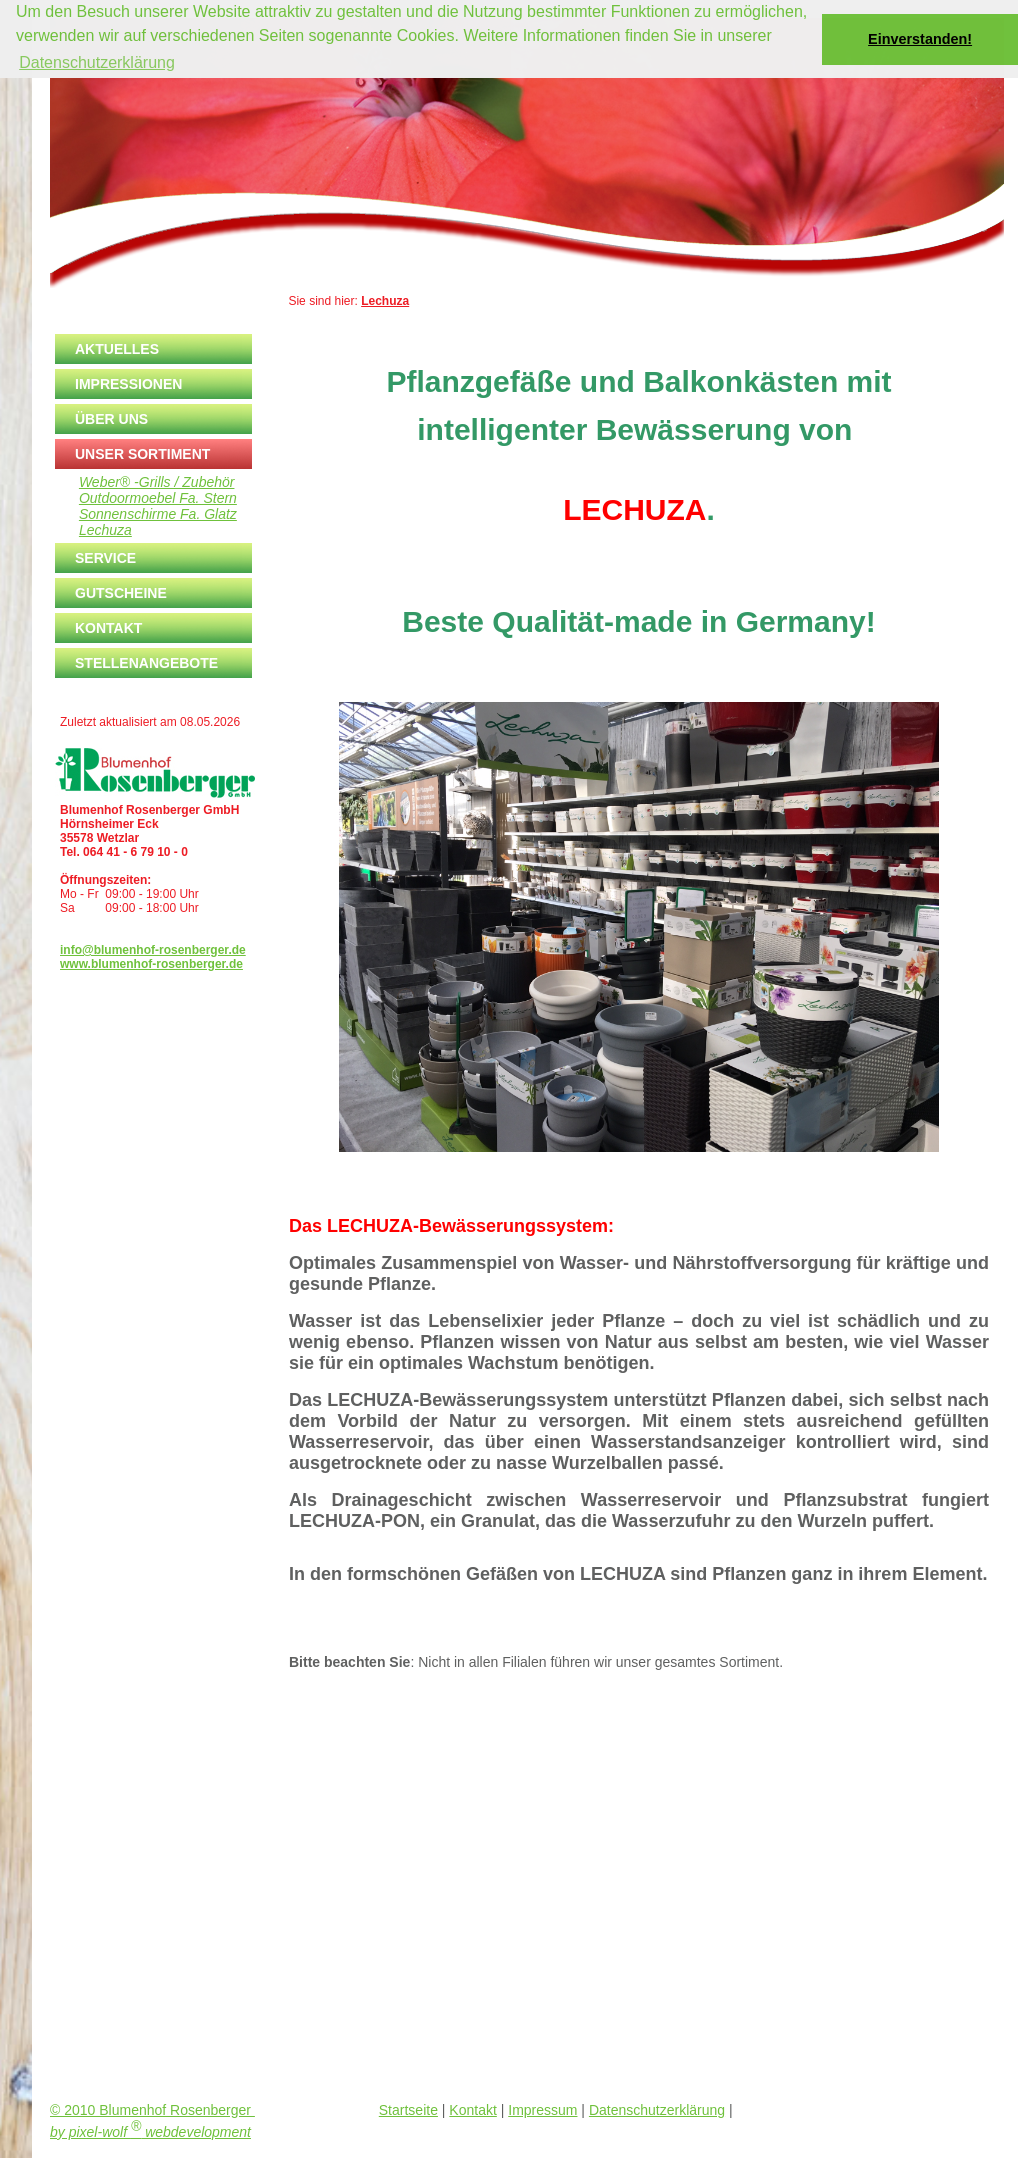 This screenshot has height=2158, width=1018. Describe the element at coordinates (385, 301) in the screenshot. I see `Lechuza` at that location.